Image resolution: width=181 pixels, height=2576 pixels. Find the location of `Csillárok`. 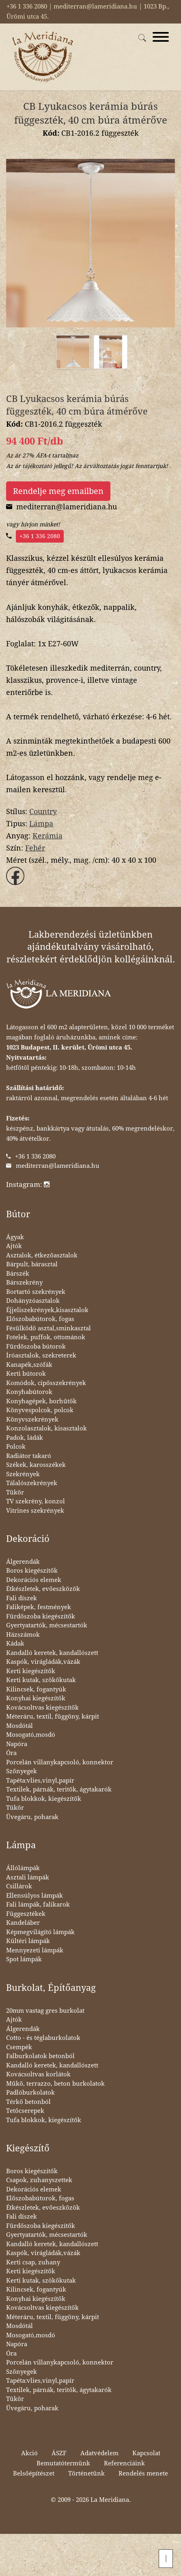

Csillárok is located at coordinates (19, 1886).